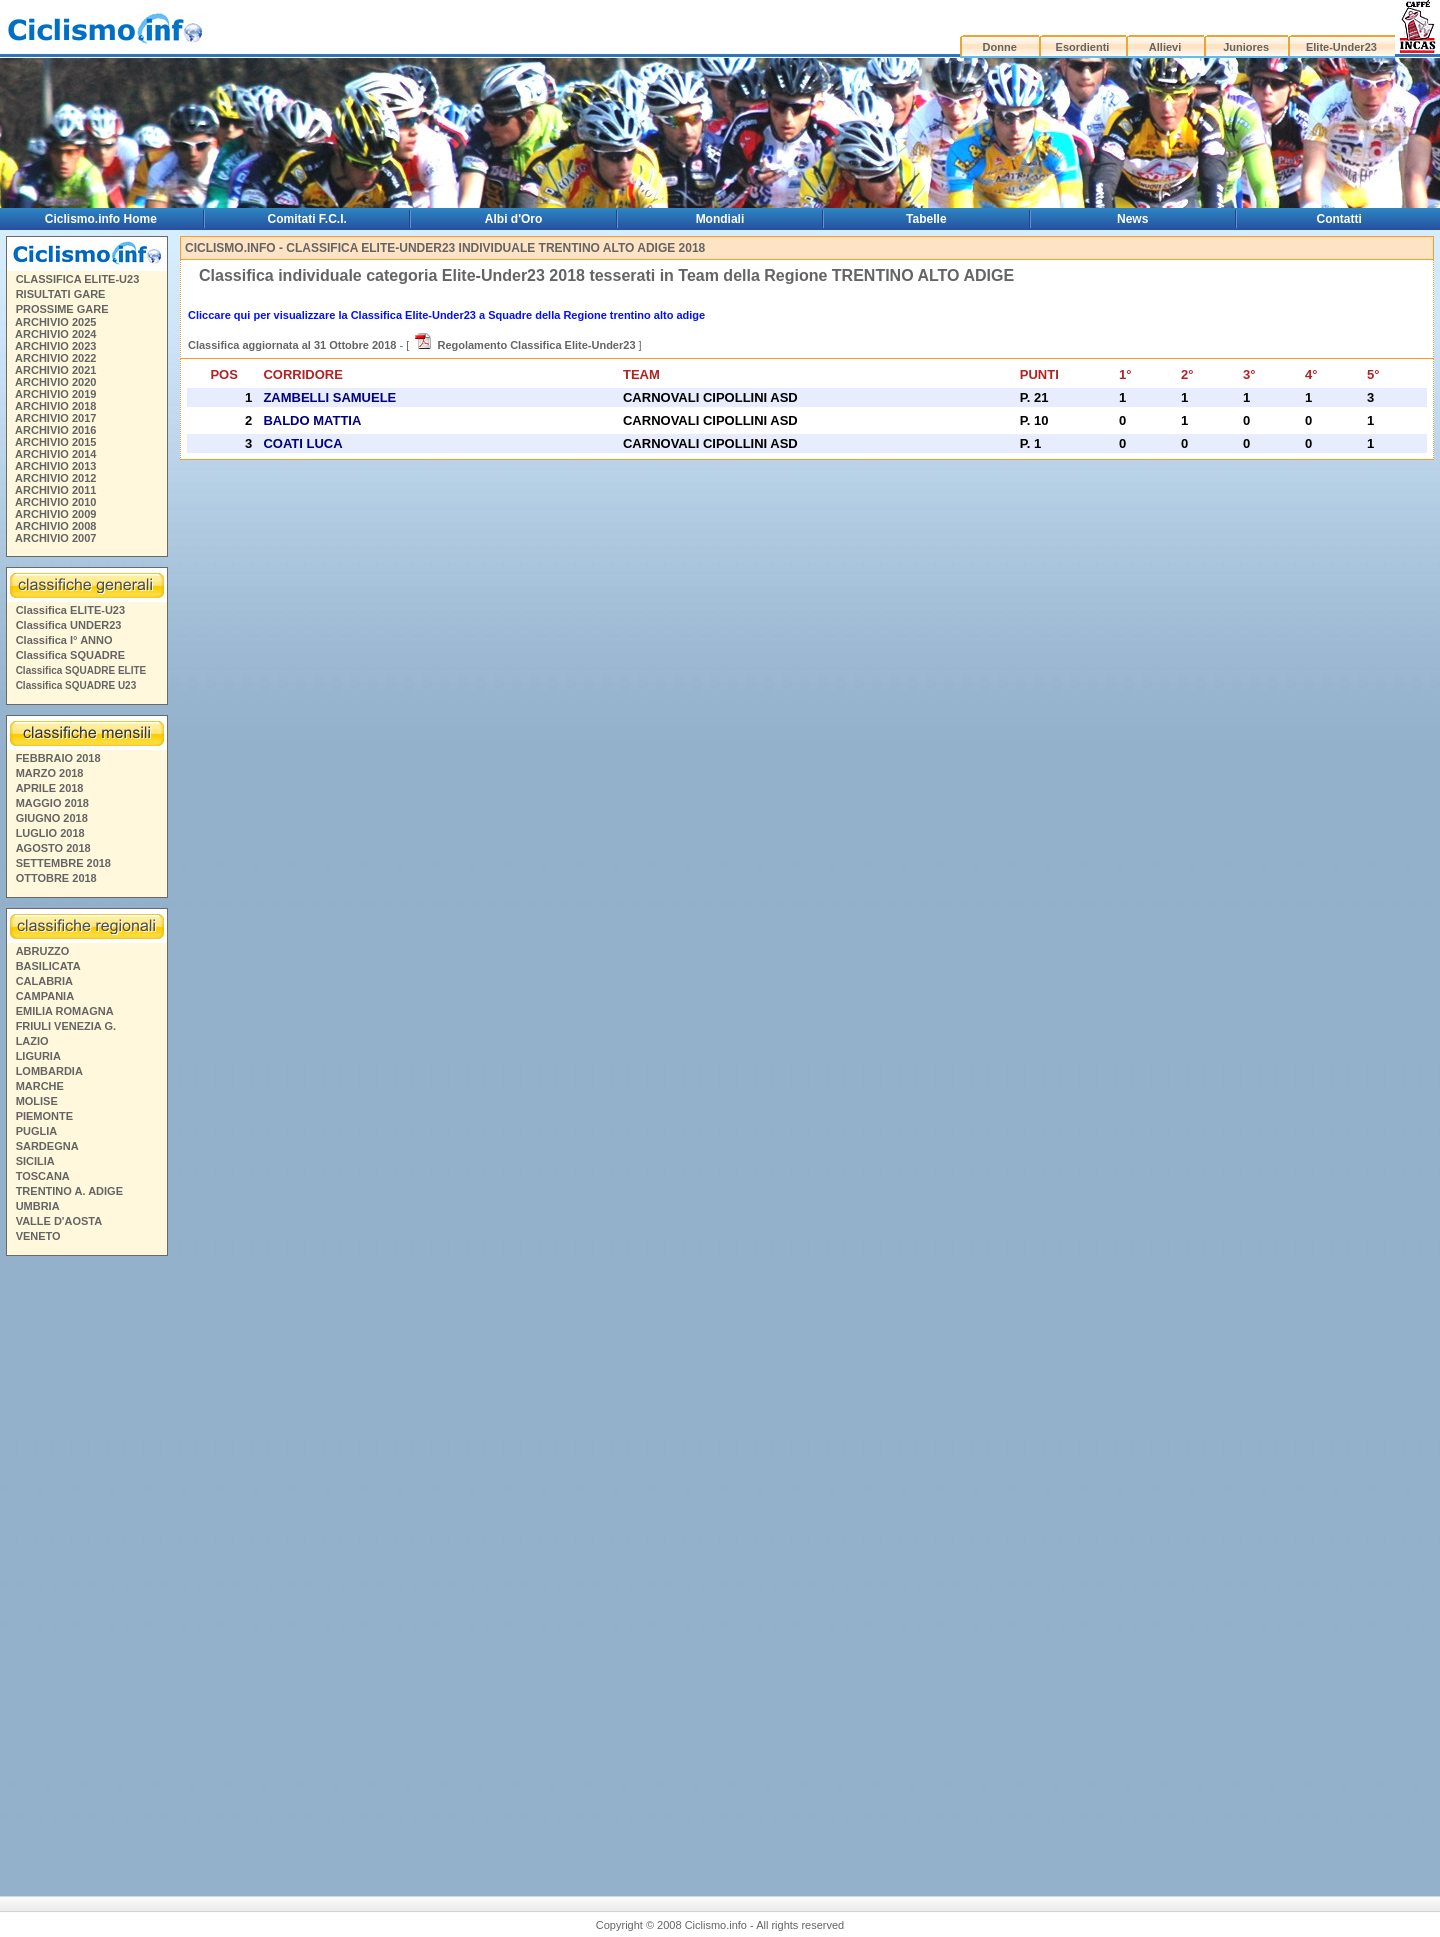  What do you see at coordinates (66, 1026) in the screenshot?
I see `FRIULI VENEZIA G.` at bounding box center [66, 1026].